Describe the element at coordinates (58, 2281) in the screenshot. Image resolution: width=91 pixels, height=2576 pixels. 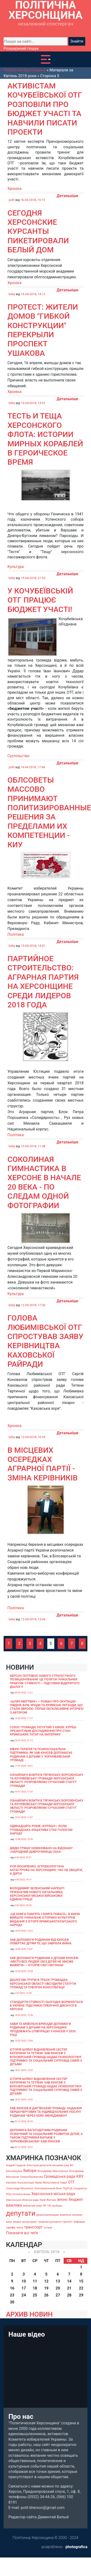
I see `13` at that location.